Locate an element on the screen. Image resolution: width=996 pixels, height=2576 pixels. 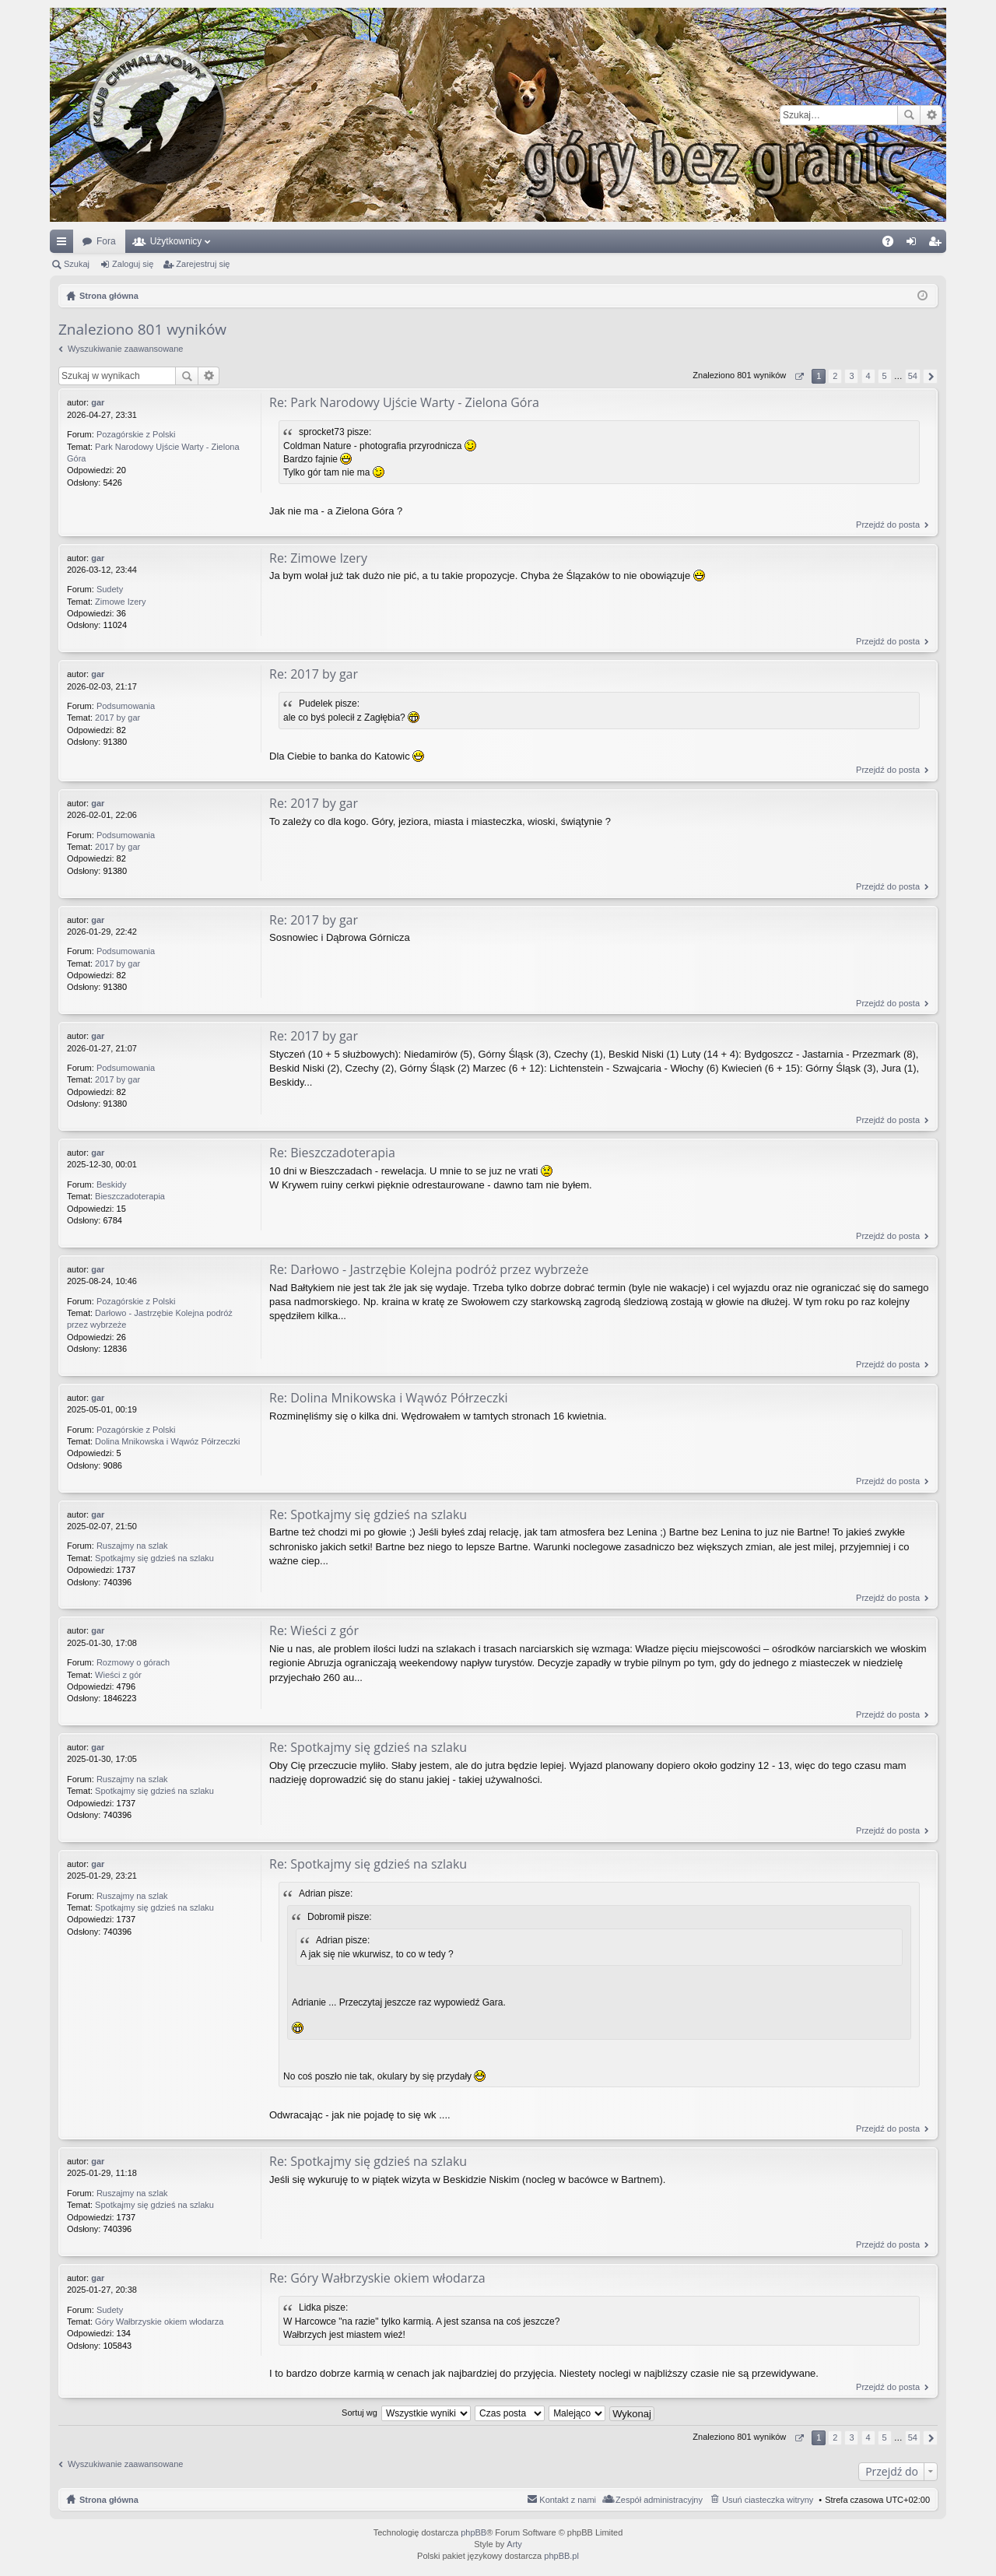
Strona główna is located at coordinates (109, 2499).